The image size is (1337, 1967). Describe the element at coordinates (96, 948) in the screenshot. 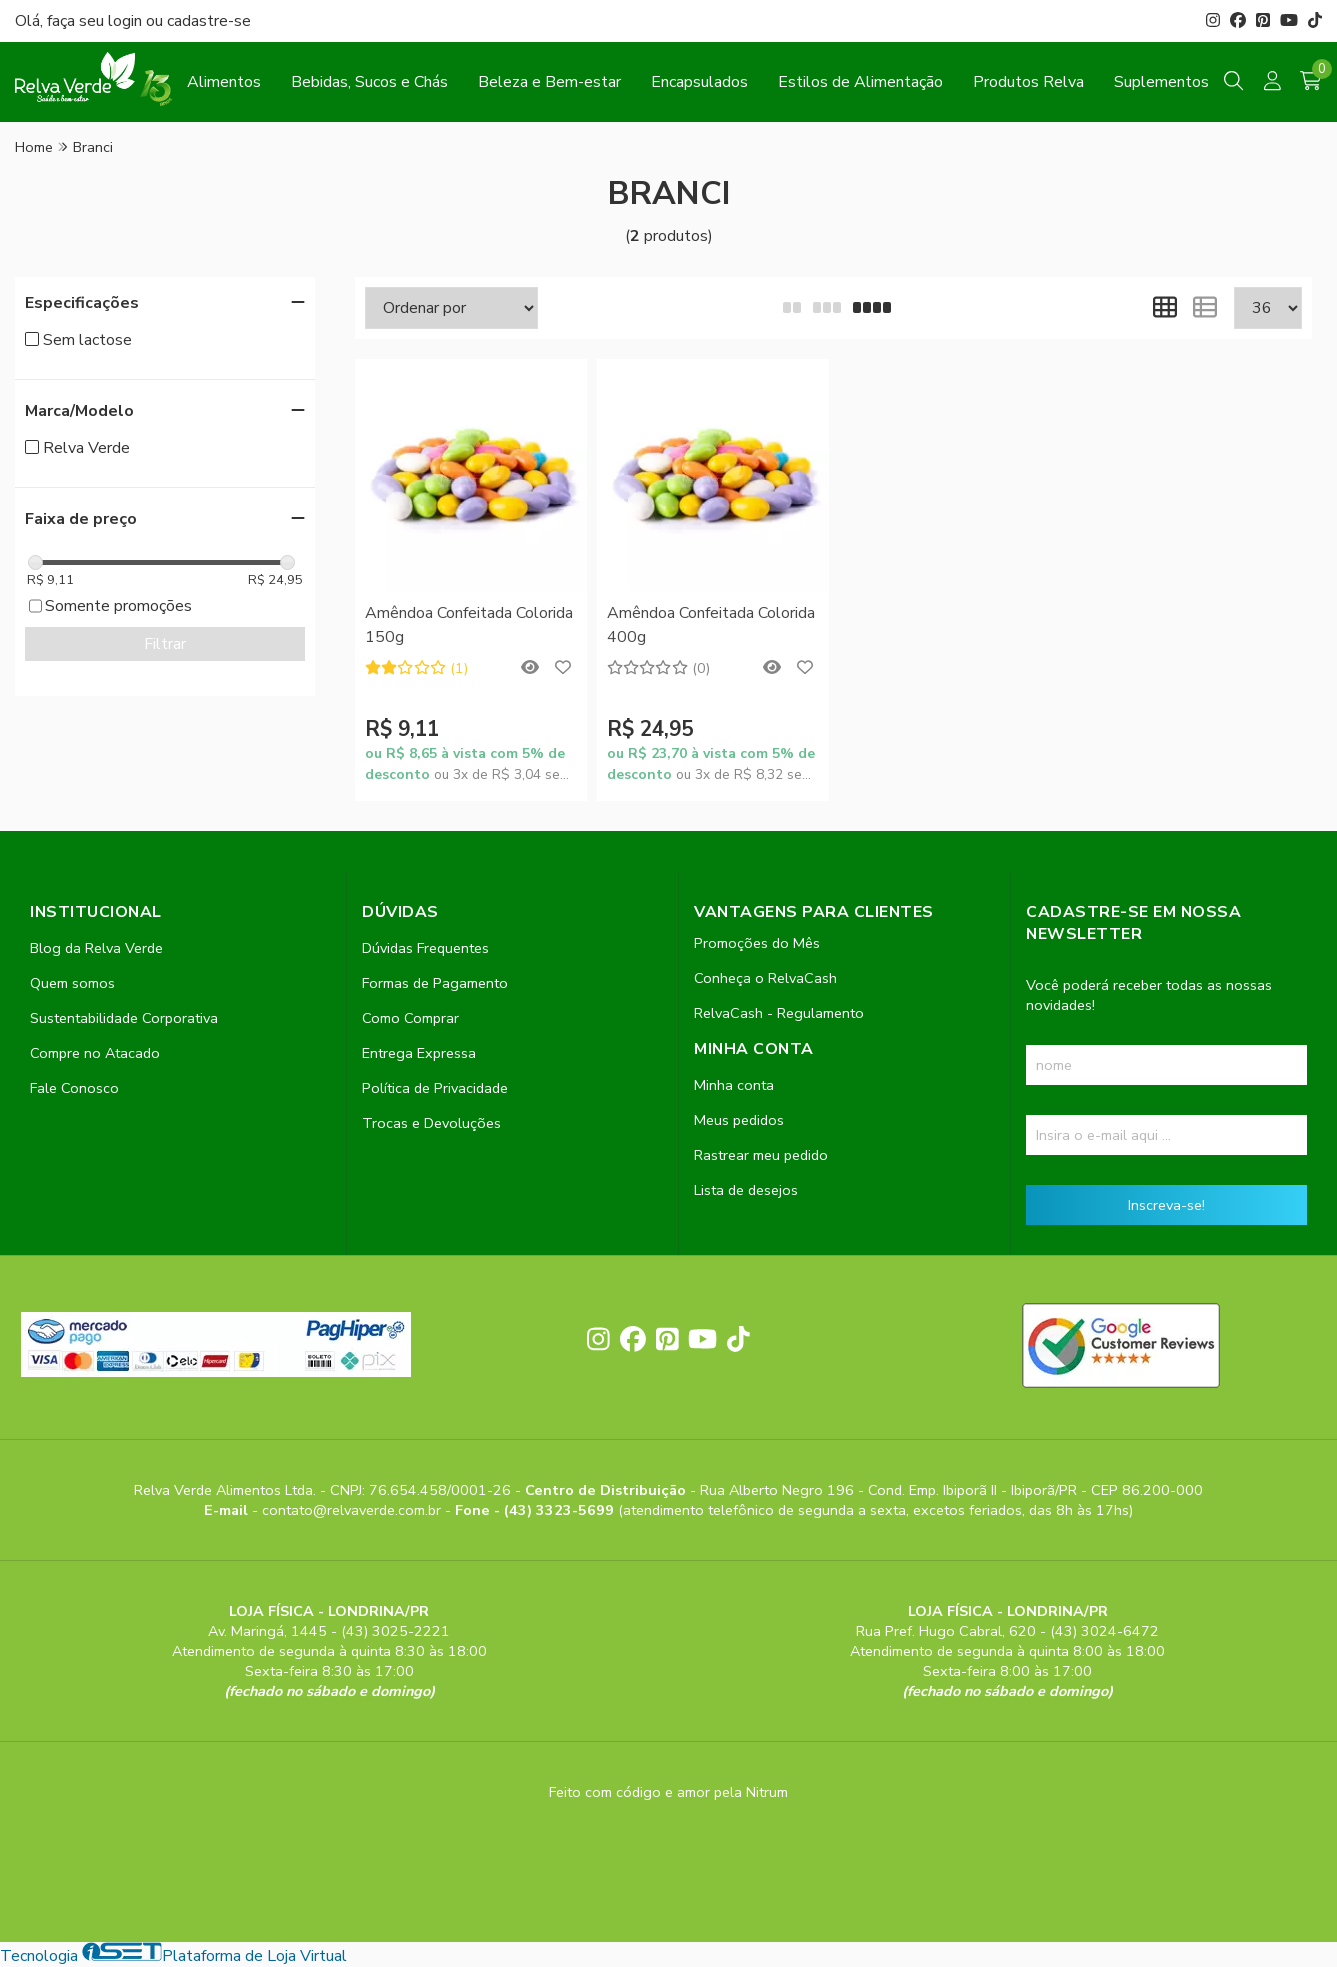

I see `Blog da Relva Verde` at that location.